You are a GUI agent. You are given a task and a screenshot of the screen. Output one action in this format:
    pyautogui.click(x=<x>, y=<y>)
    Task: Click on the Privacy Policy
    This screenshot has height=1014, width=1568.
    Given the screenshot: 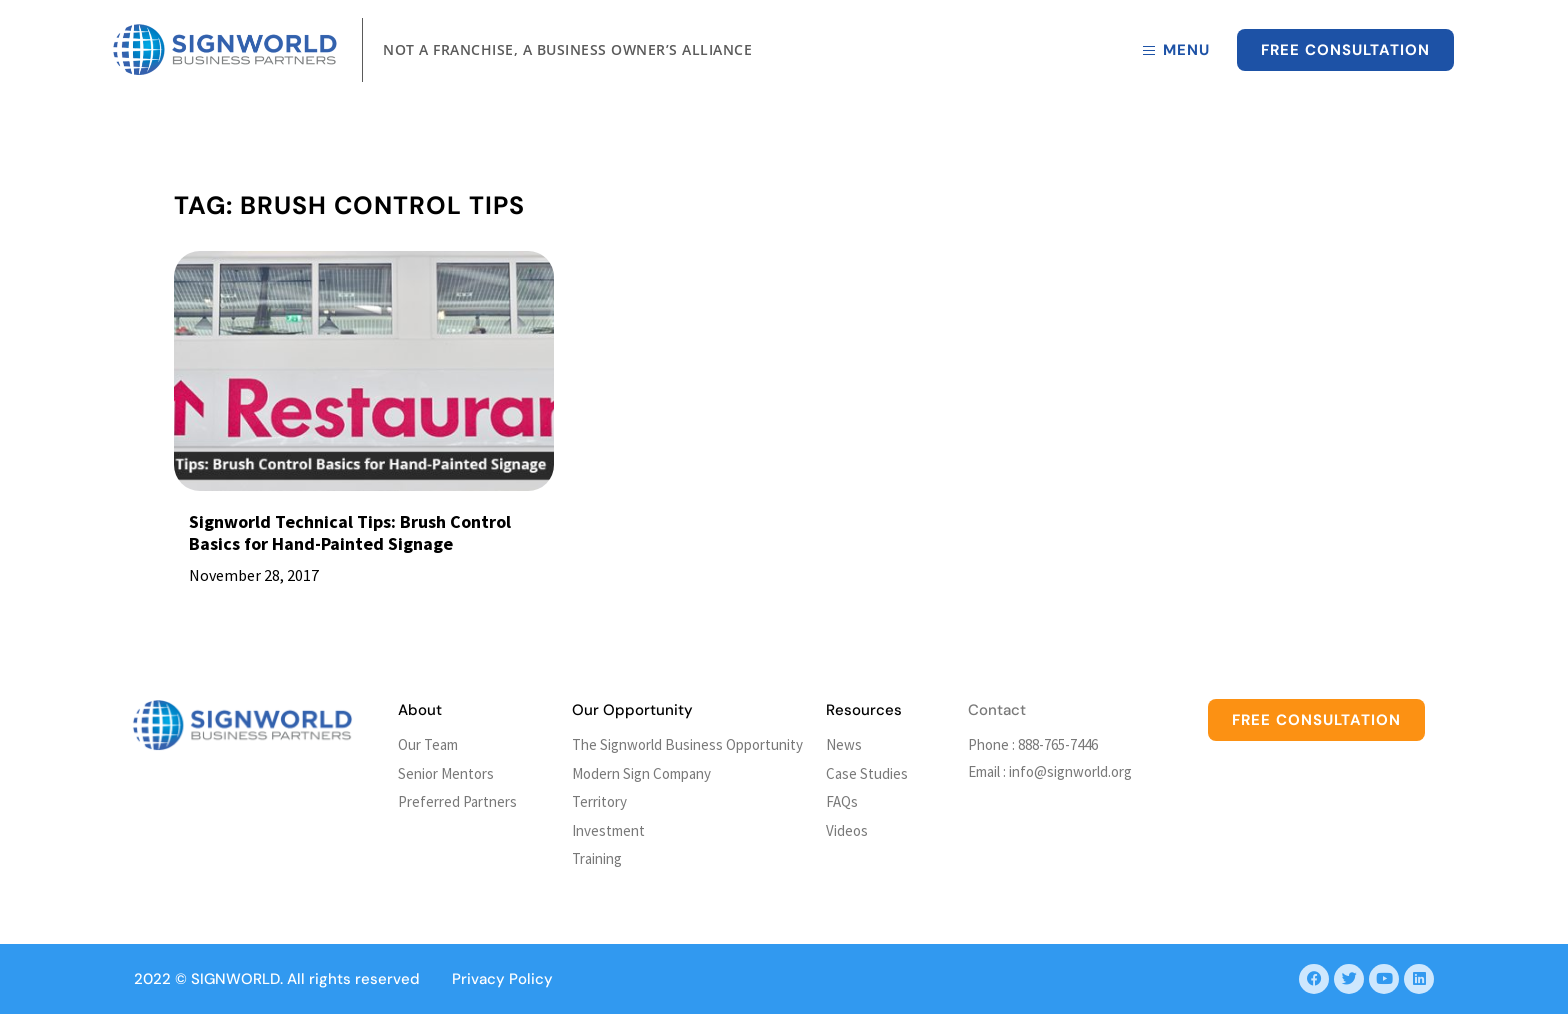 What is the action you would take?
    pyautogui.click(x=502, y=979)
    